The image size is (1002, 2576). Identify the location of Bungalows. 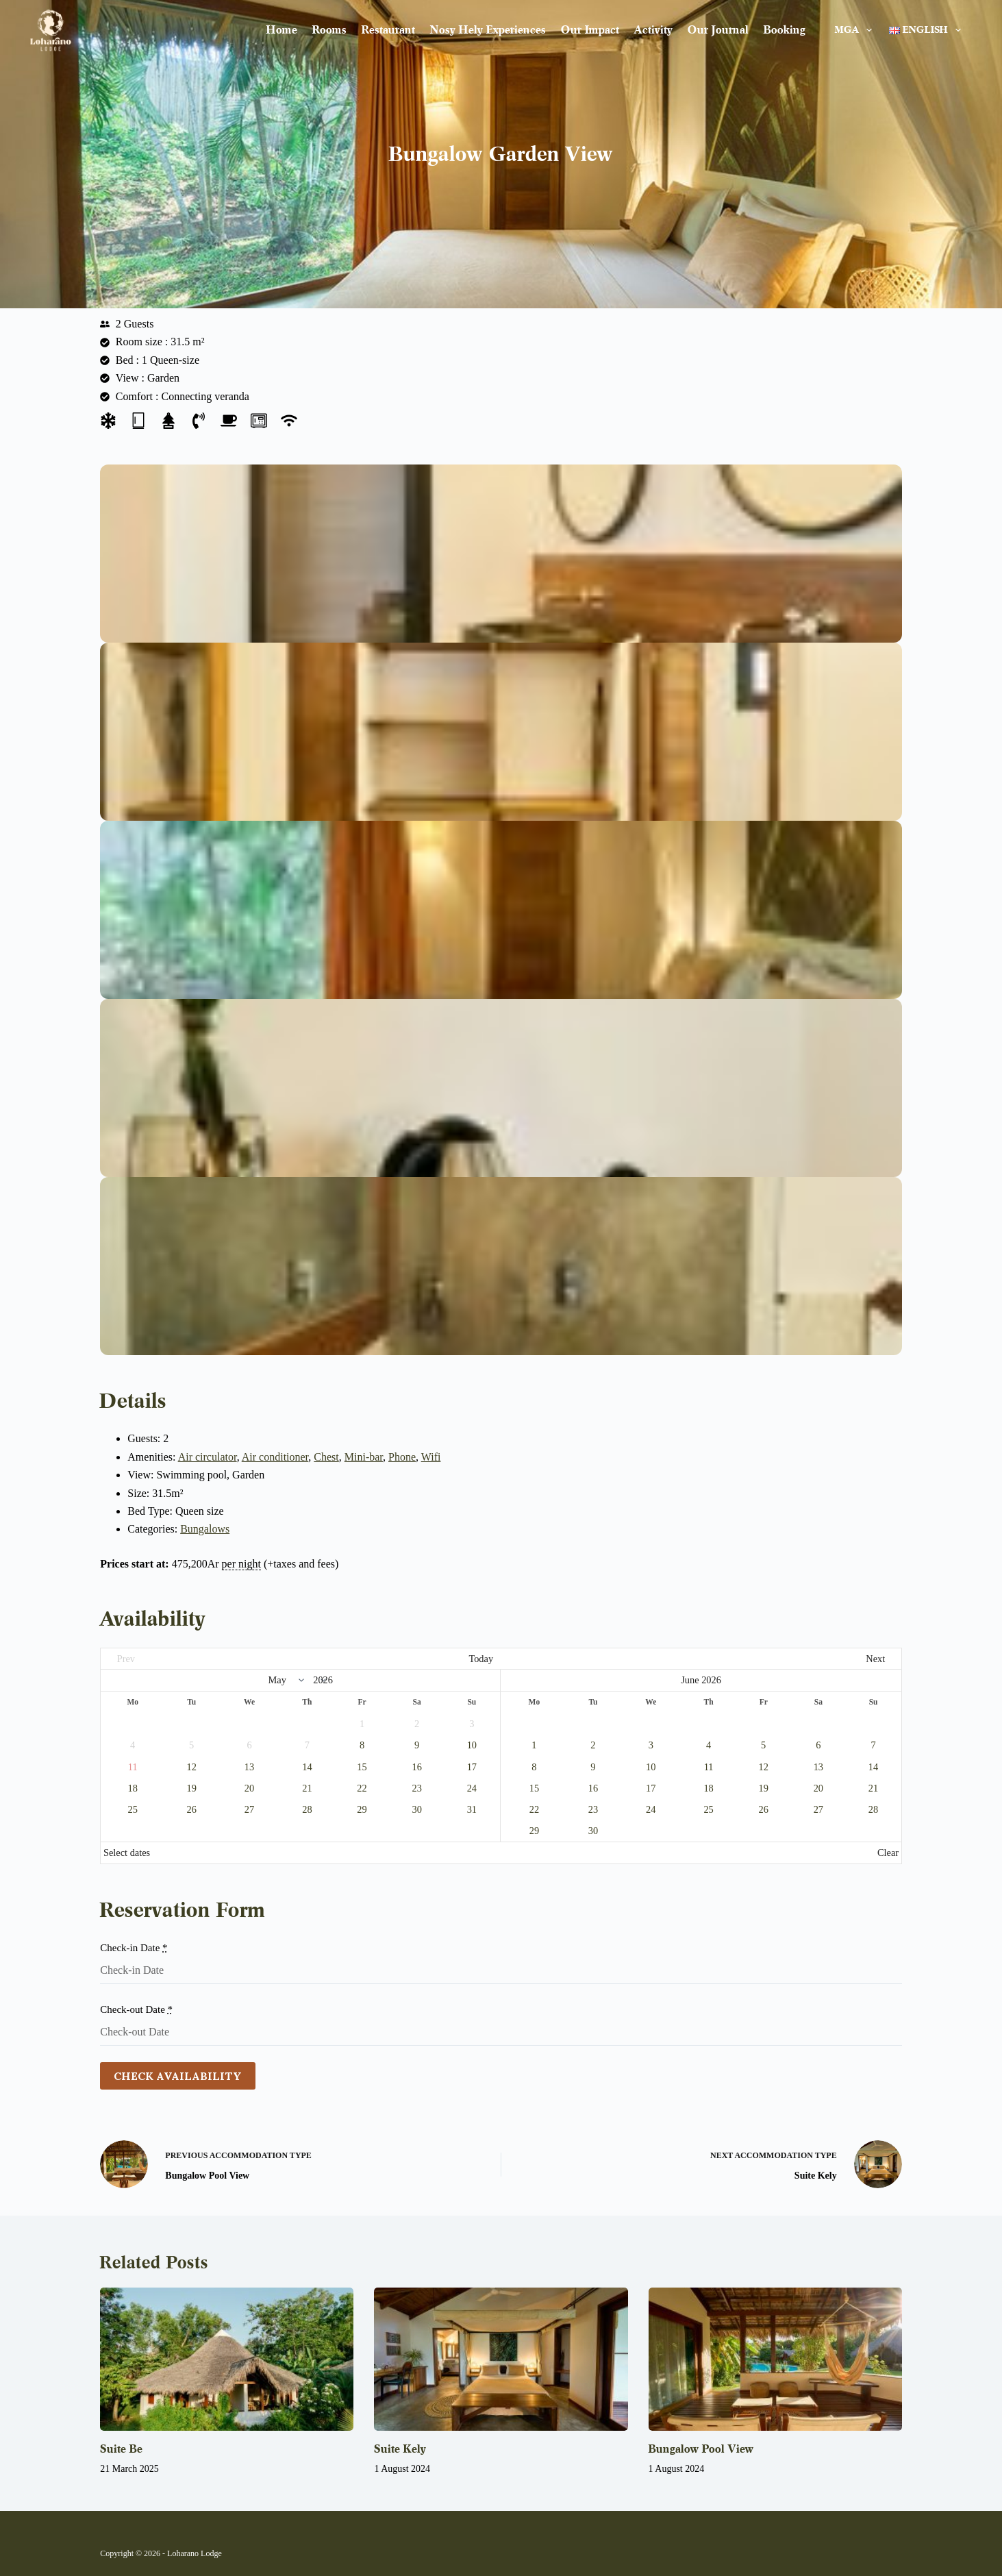
(204, 1529).